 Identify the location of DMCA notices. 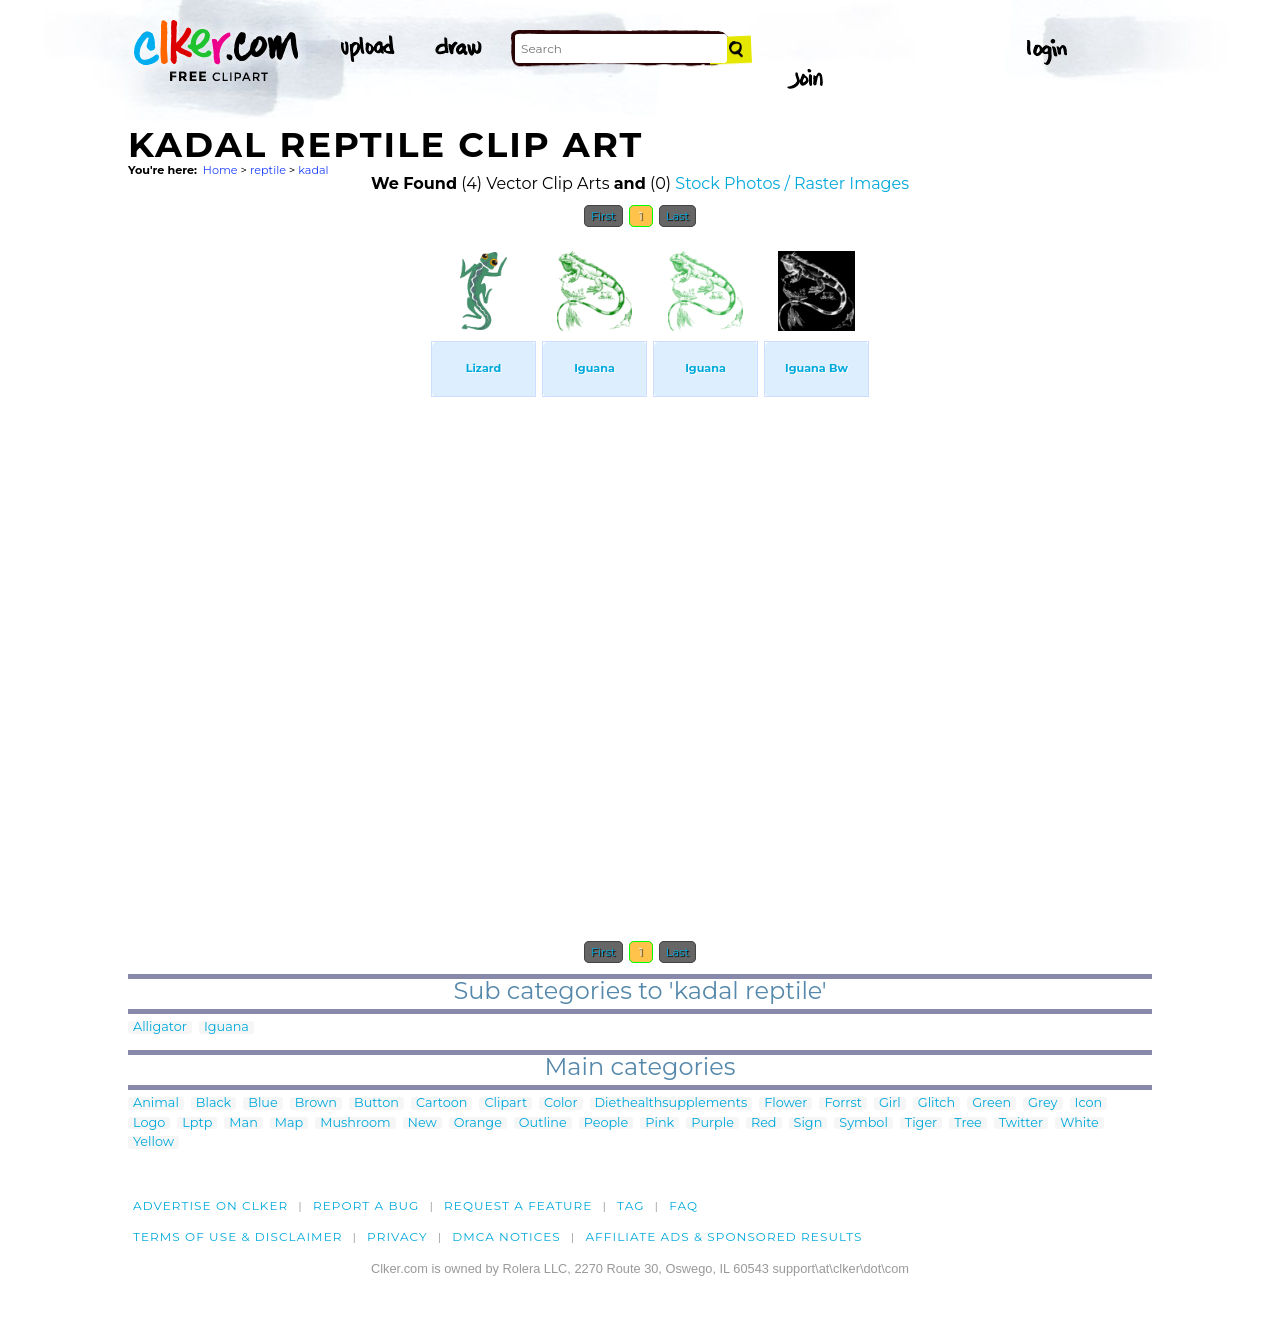
(506, 1236).